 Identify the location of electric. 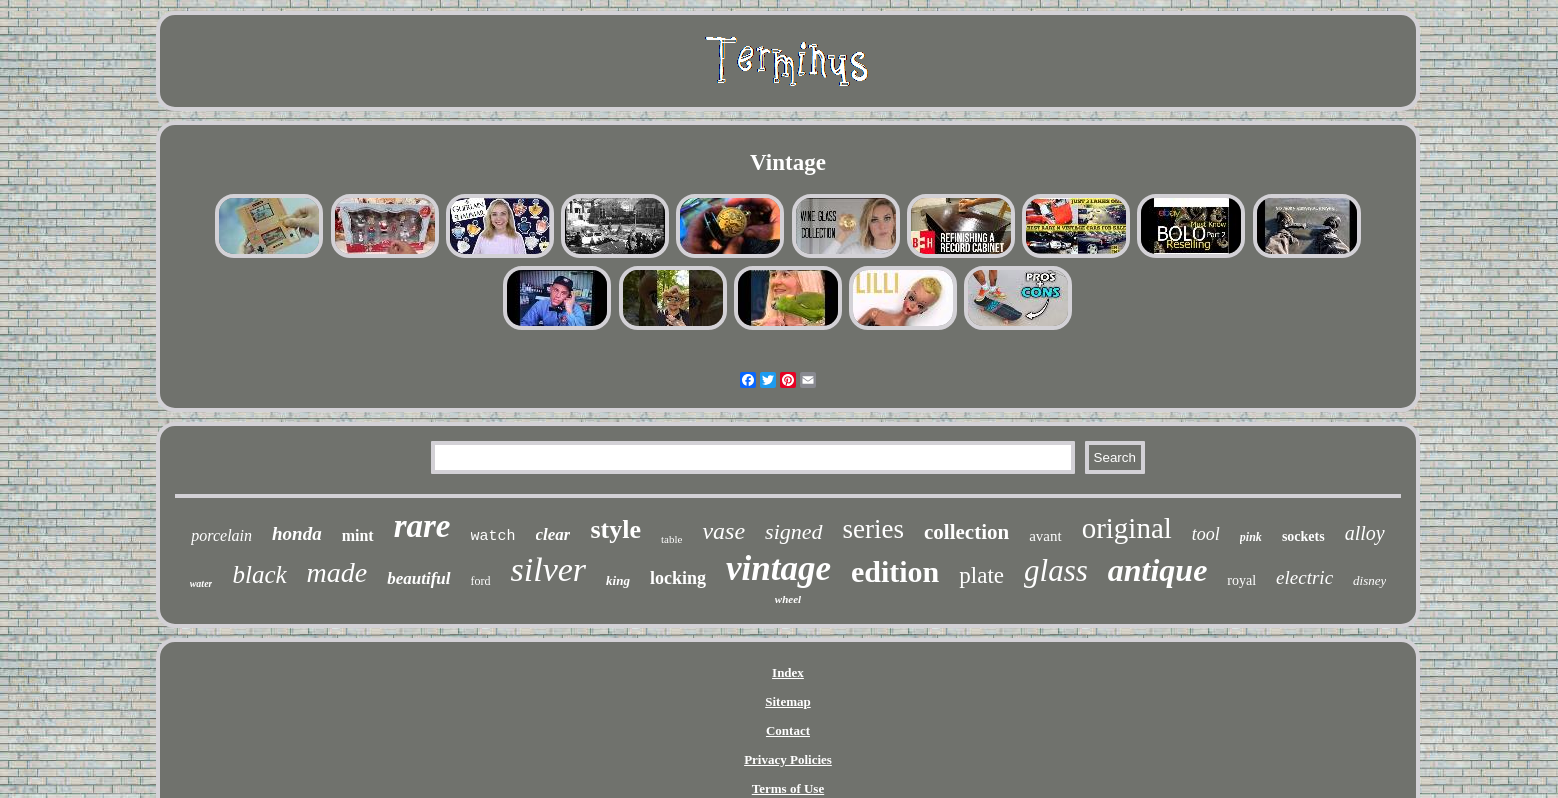
(1304, 577).